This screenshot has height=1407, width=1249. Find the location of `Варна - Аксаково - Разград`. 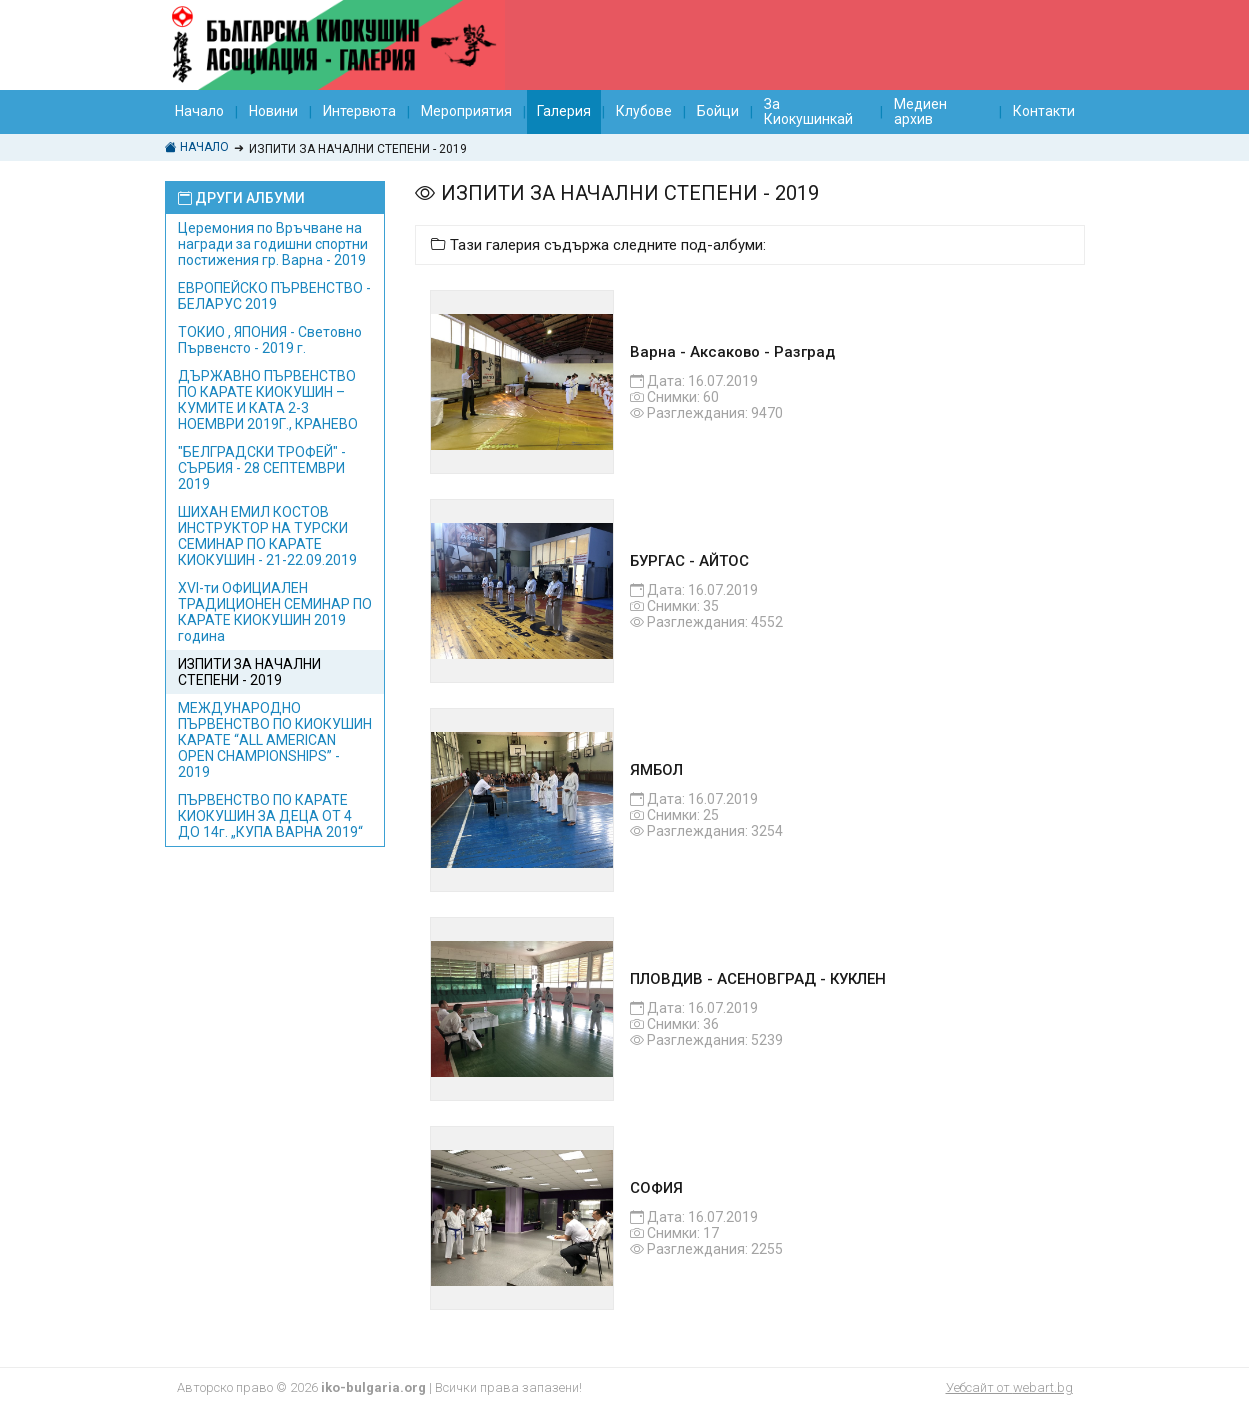

Варна - Аксаково - Разград is located at coordinates (732, 352).